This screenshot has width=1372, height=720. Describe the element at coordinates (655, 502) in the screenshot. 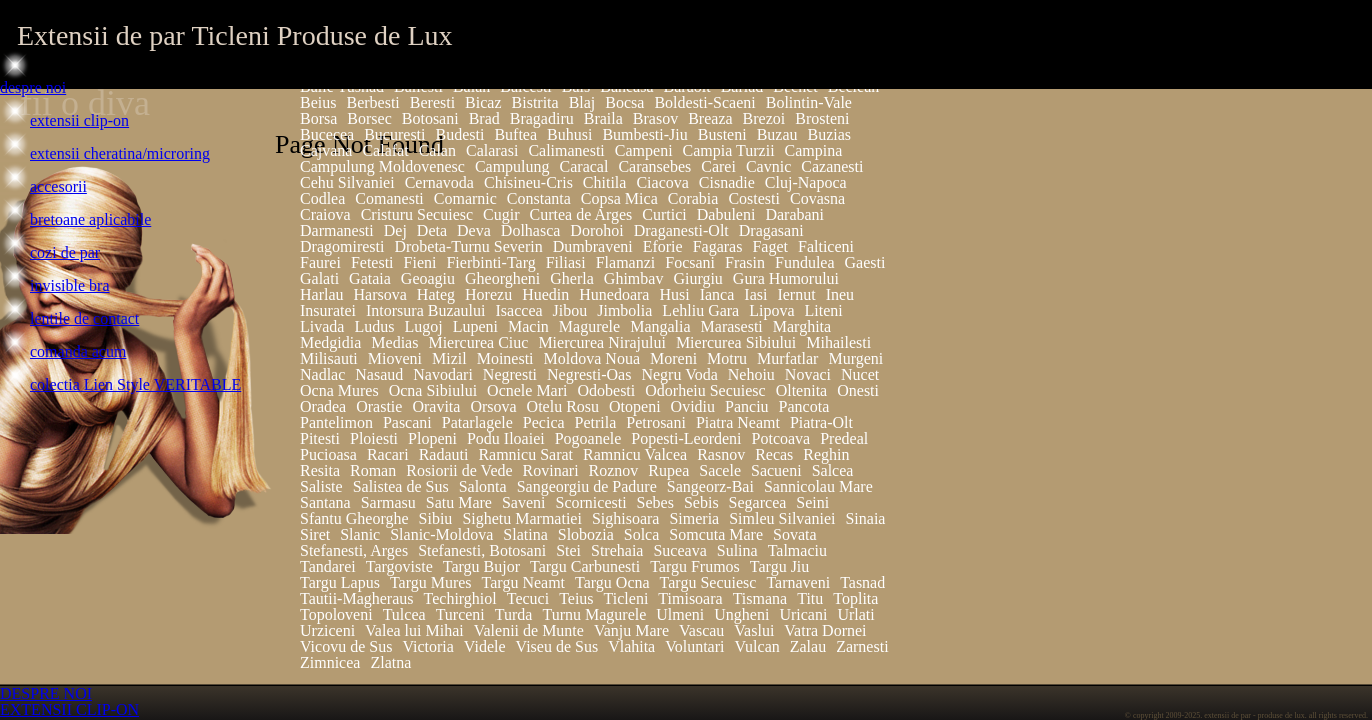

I see `Sebes` at that location.